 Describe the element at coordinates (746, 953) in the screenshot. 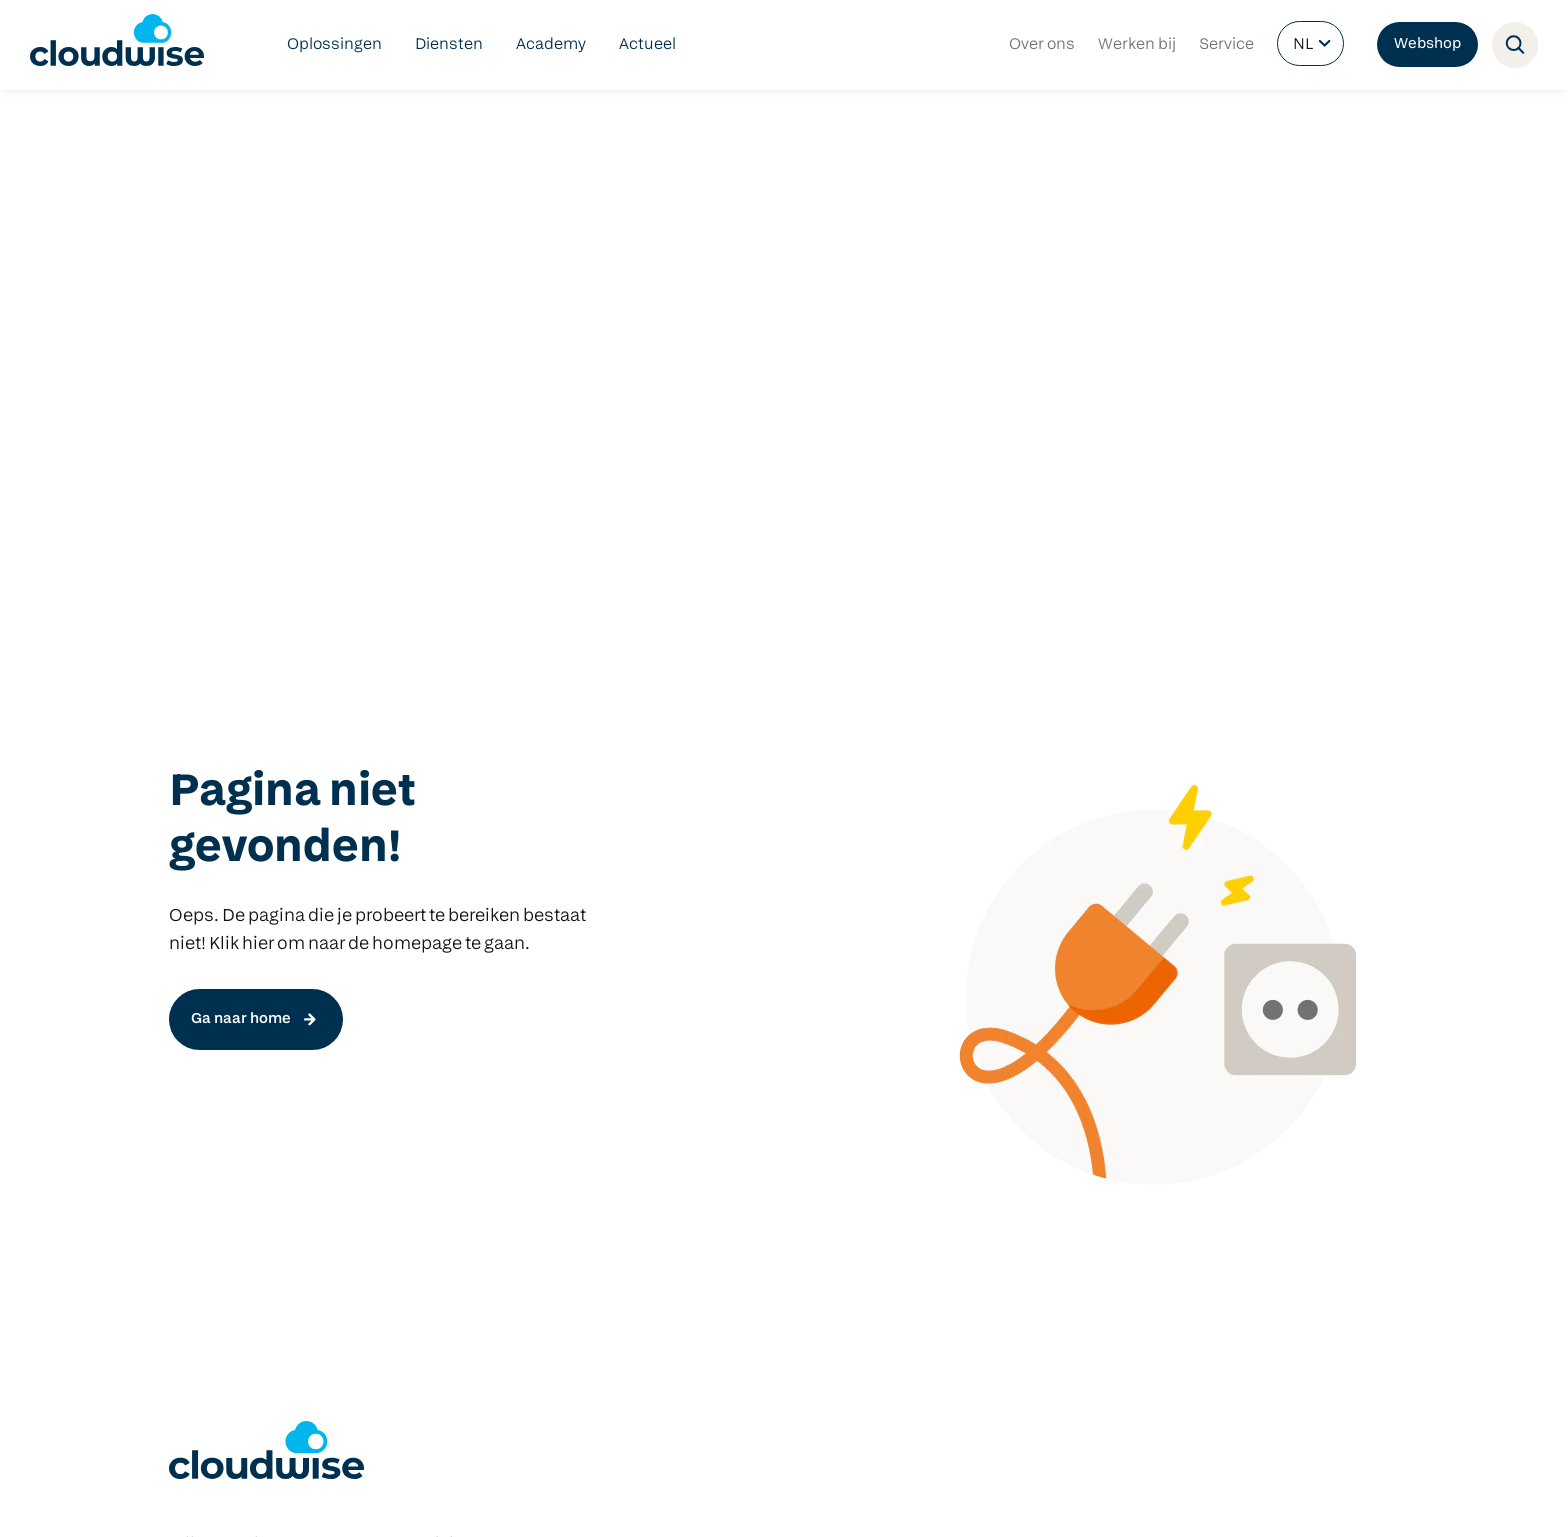

I see `Google Workspace` at that location.